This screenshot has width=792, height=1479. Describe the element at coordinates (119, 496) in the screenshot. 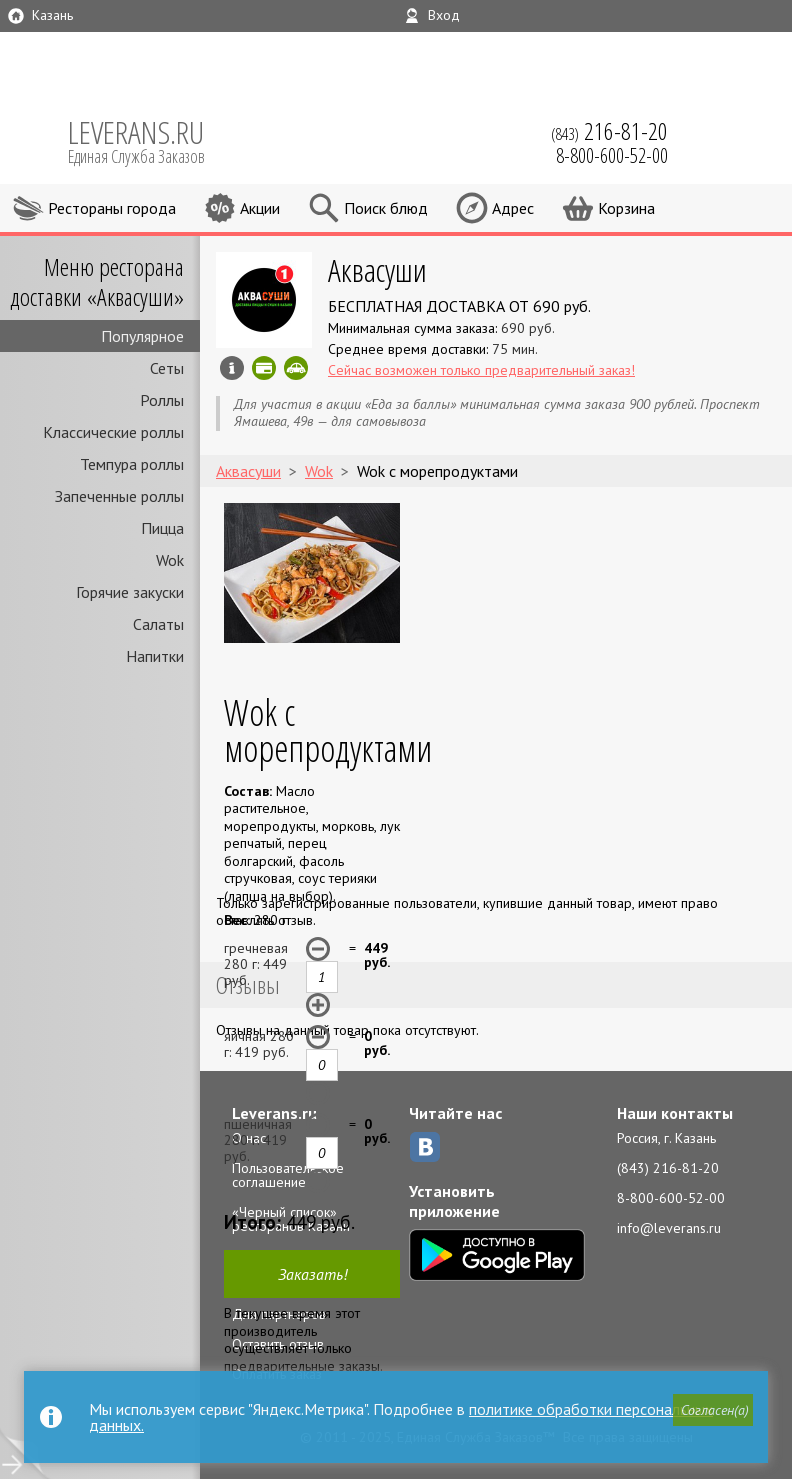

I see `Запеченные роллы` at that location.